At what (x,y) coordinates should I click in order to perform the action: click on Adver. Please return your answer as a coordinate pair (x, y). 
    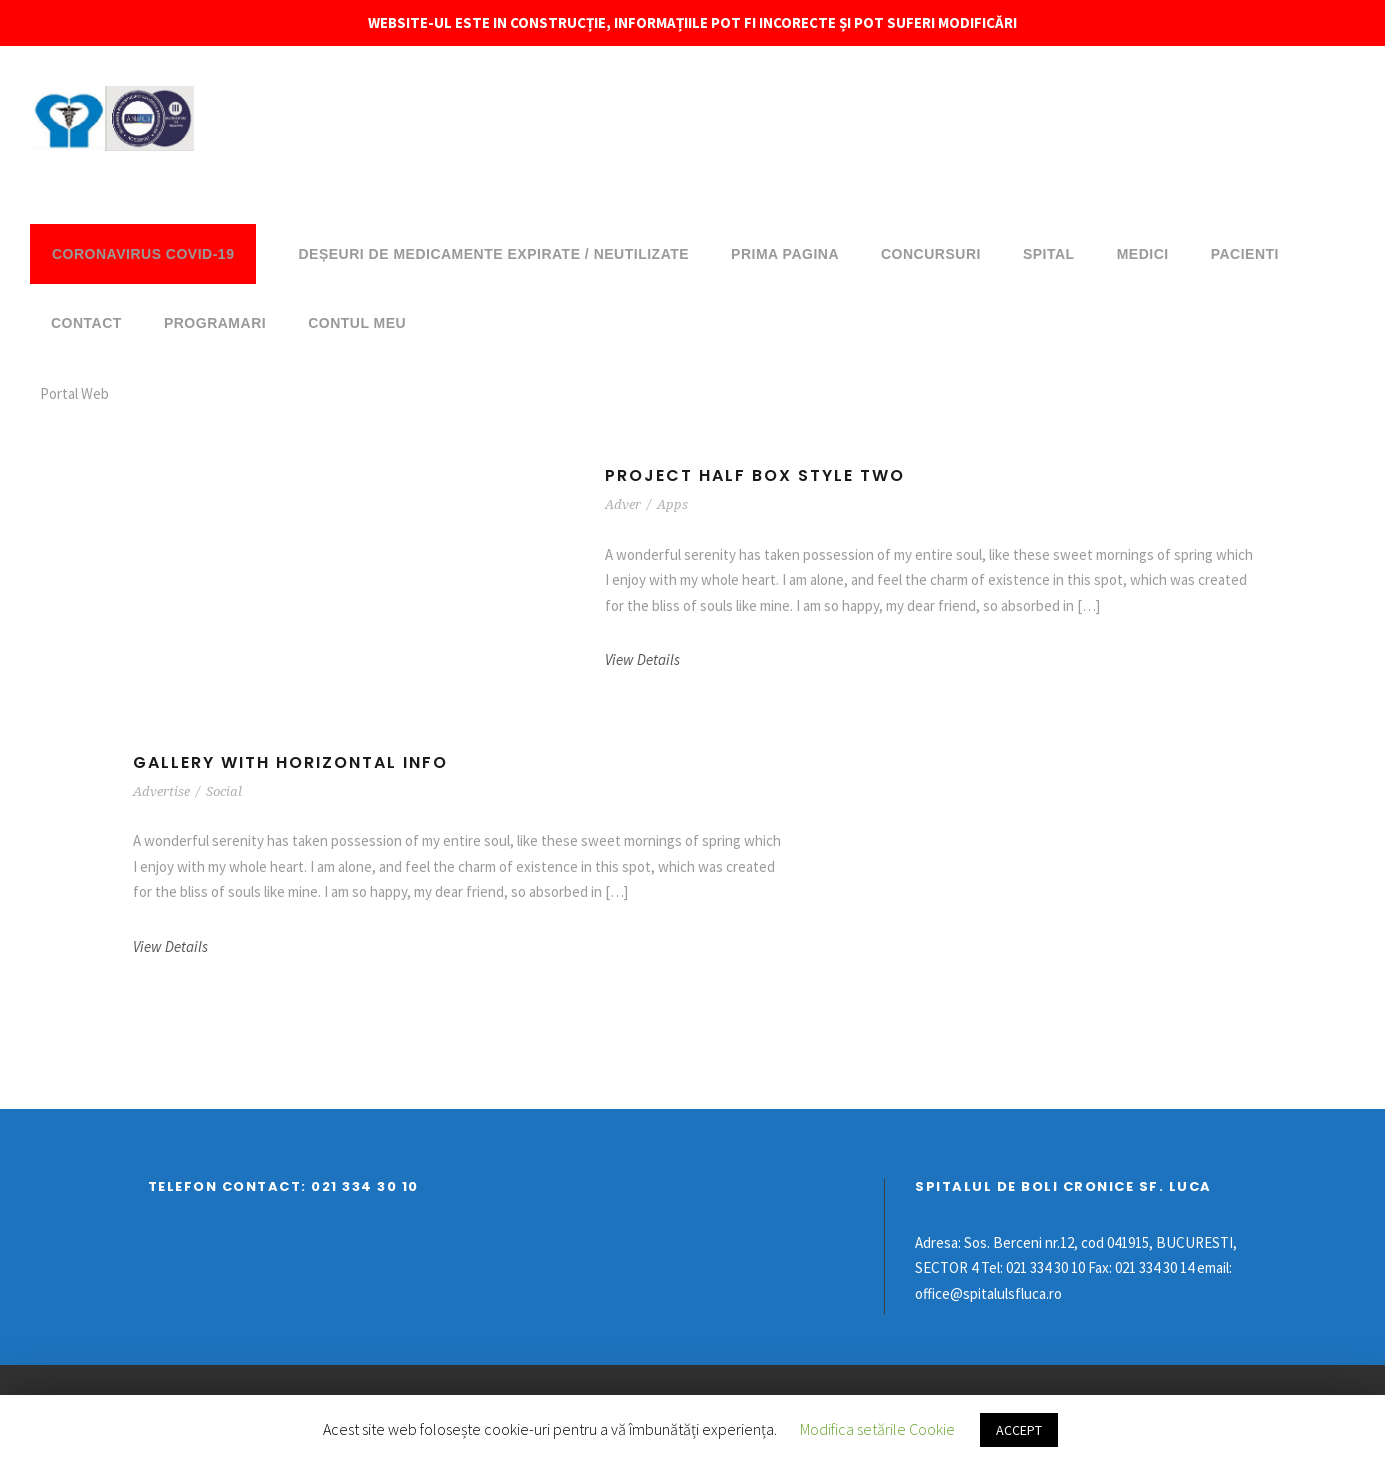
    Looking at the image, I should click on (623, 504).